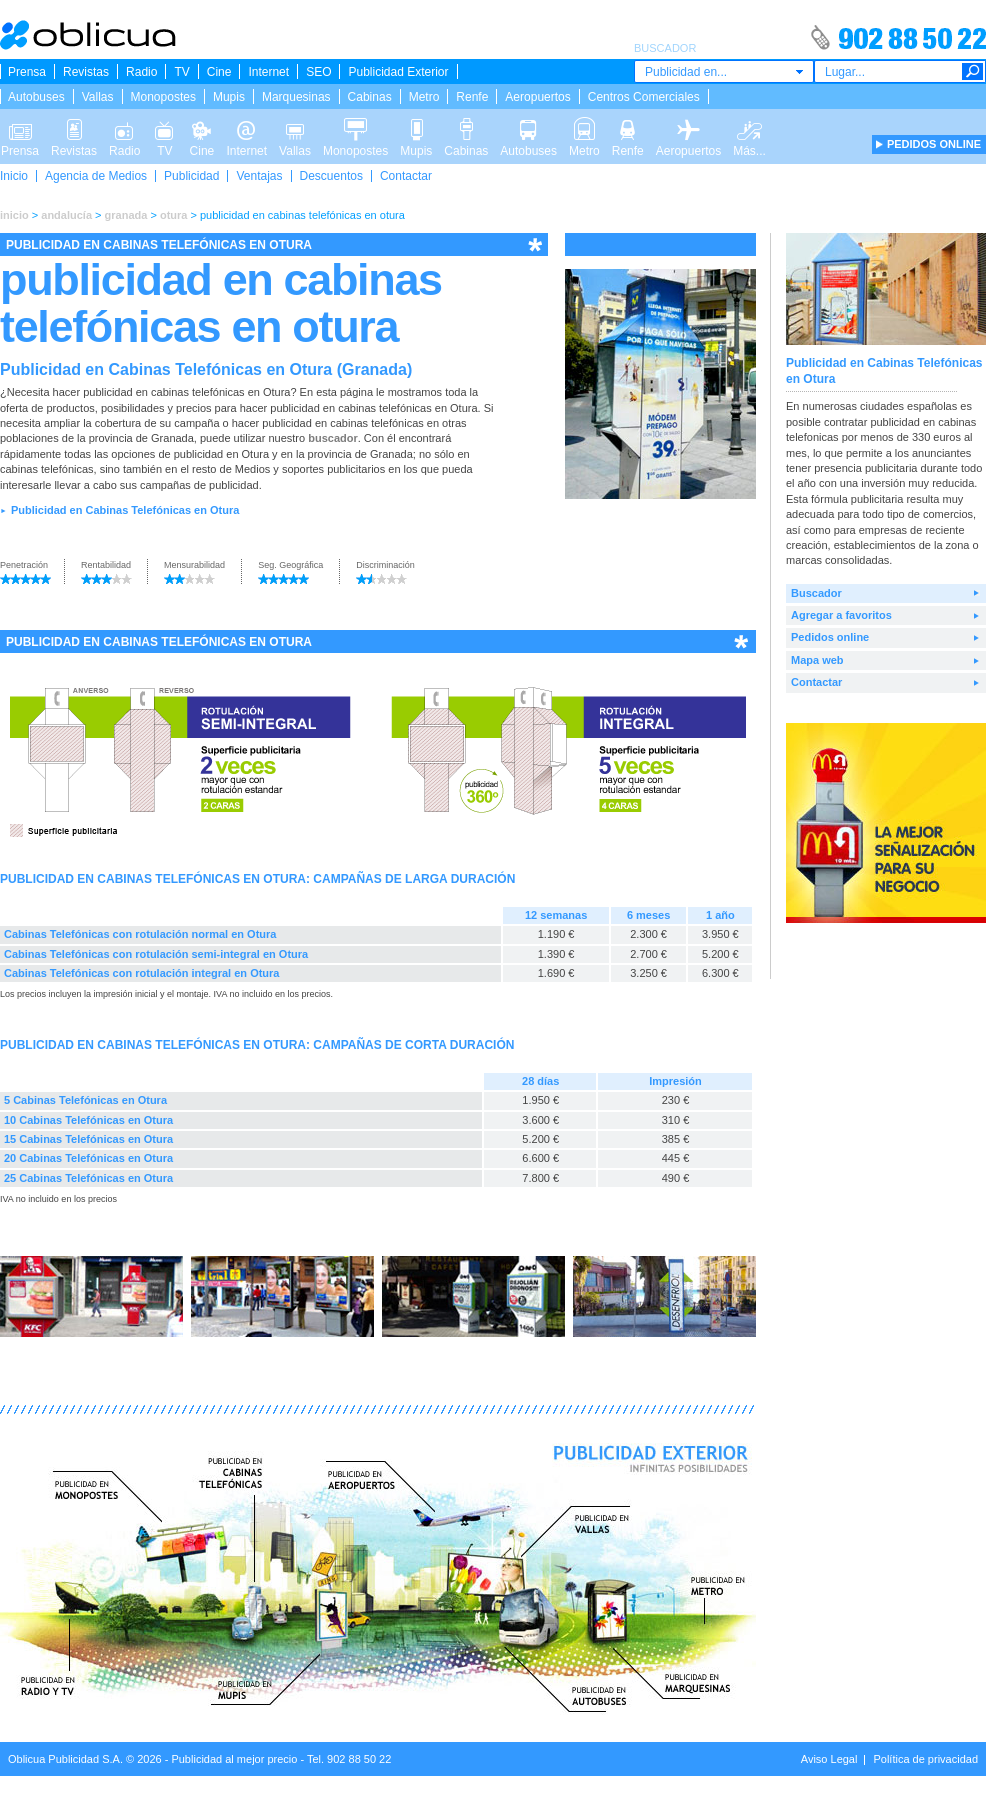 The image size is (986, 1796). What do you see at coordinates (191, 176) in the screenshot?
I see `Publicidad` at bounding box center [191, 176].